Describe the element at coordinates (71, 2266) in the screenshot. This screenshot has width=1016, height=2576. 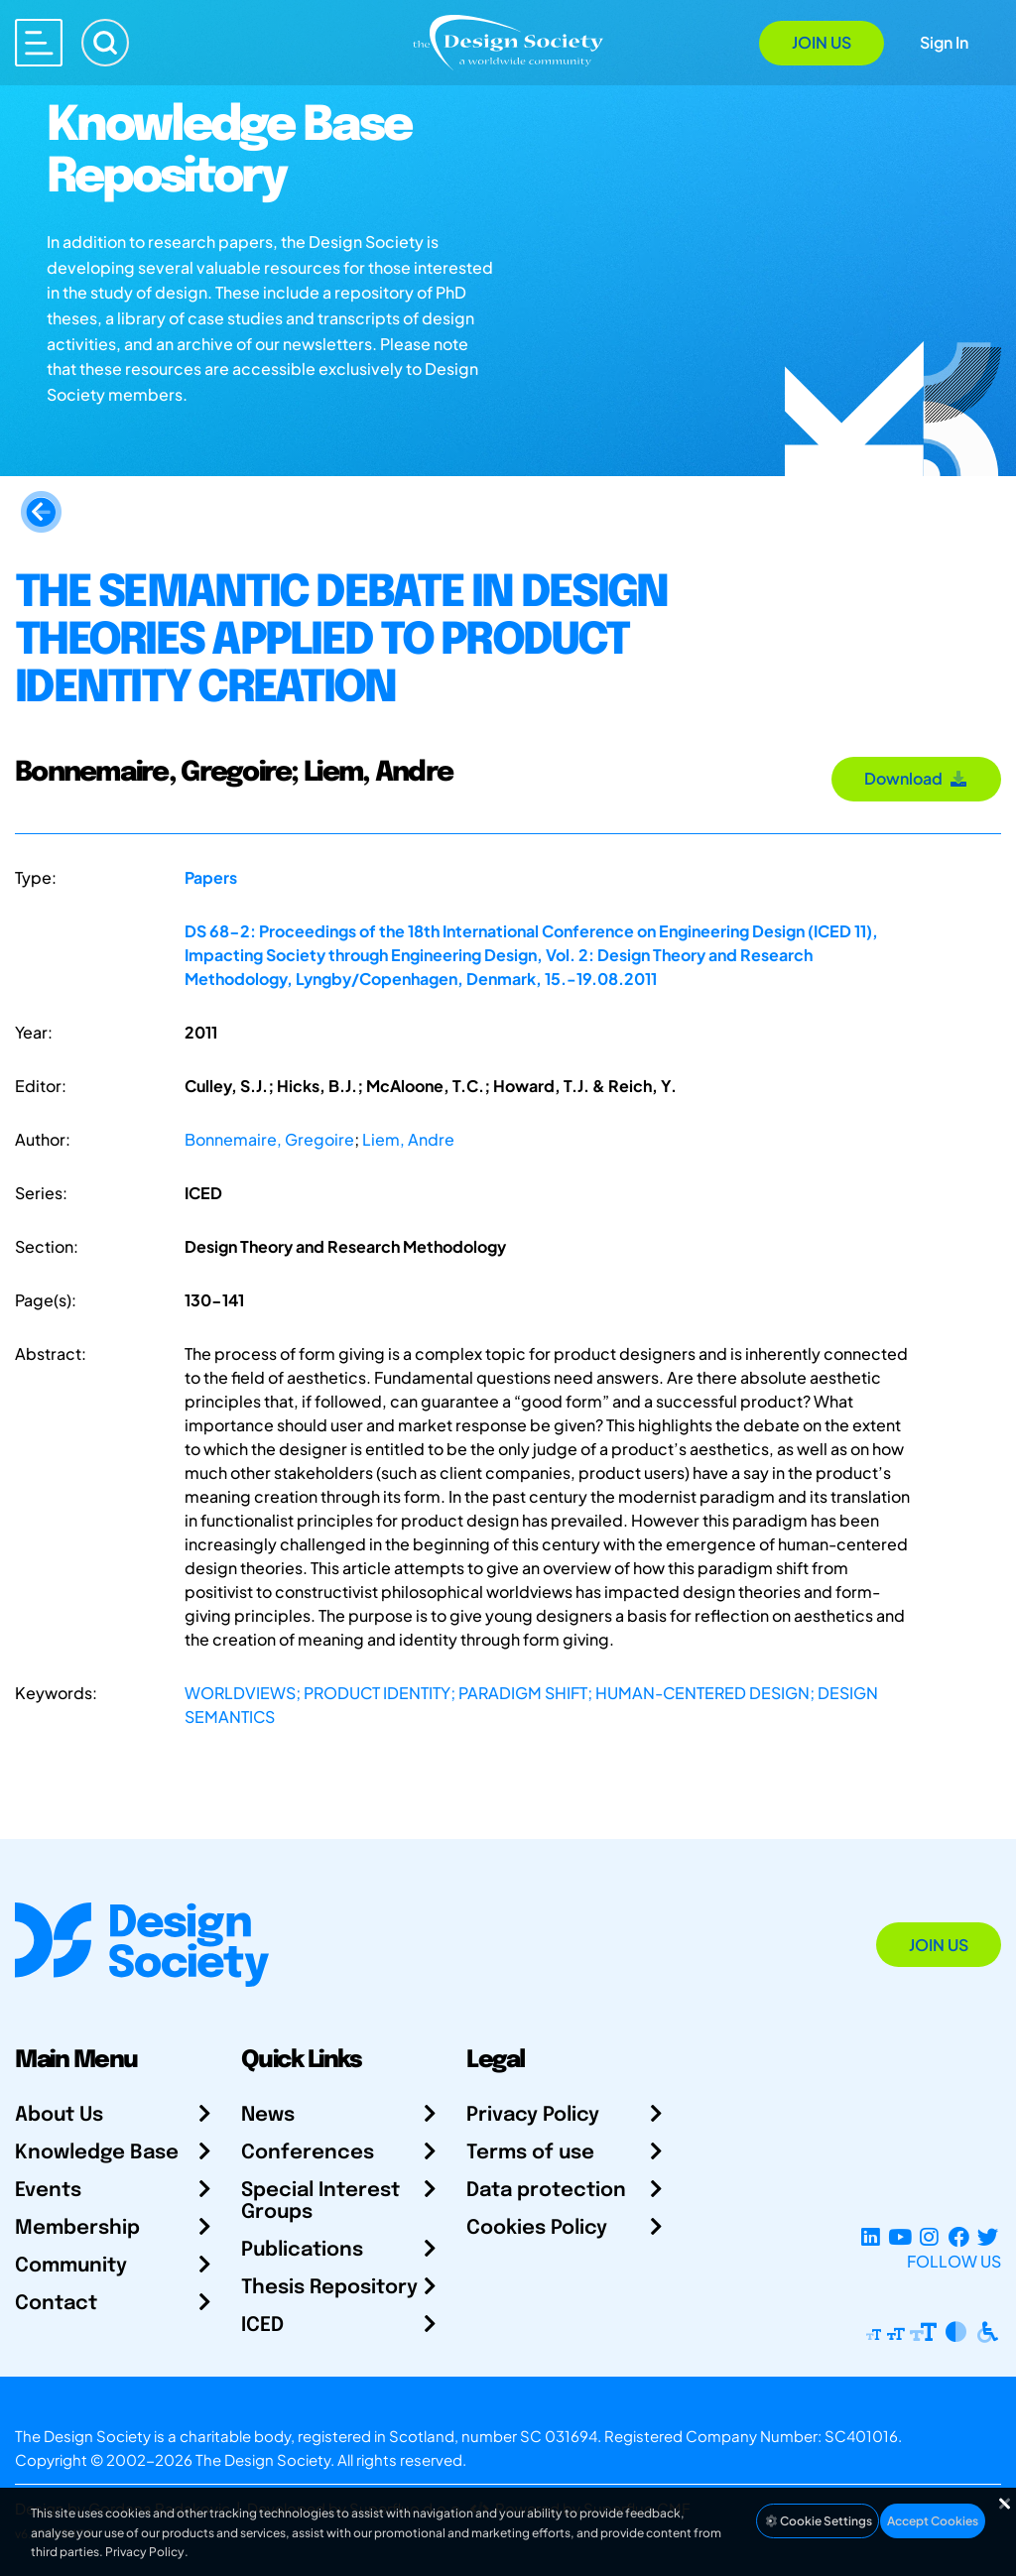
I see `Community` at that location.